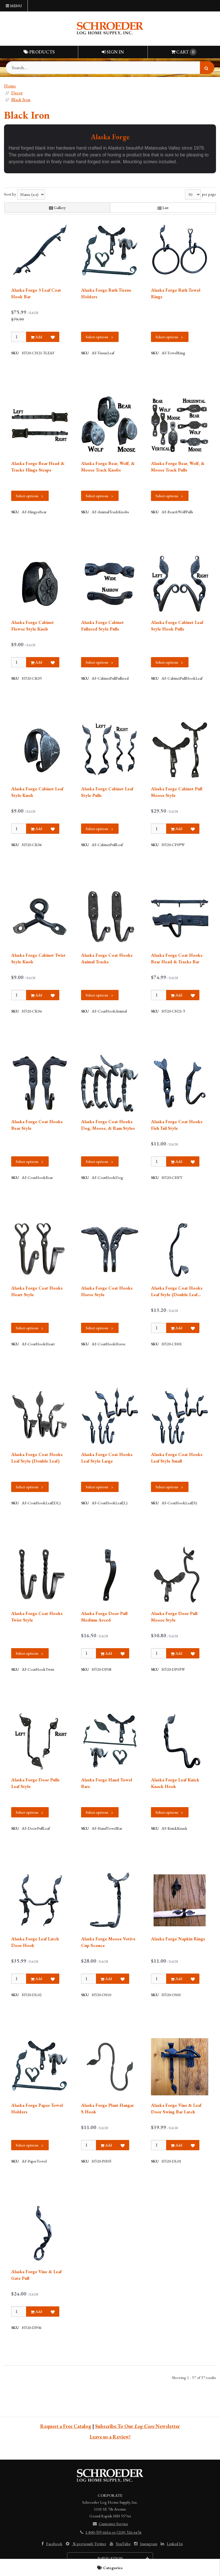  I want to click on previously Twitter, so click(85, 2543).